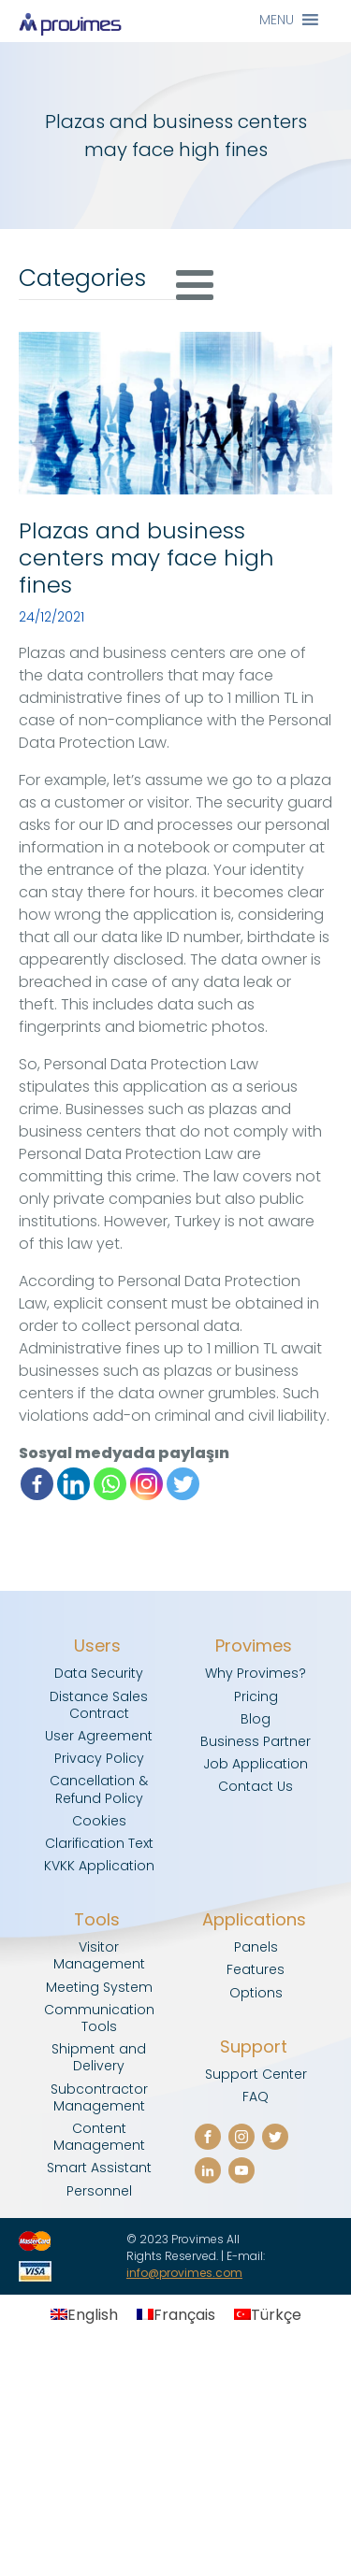  Describe the element at coordinates (255, 1741) in the screenshot. I see `Business Partner` at that location.